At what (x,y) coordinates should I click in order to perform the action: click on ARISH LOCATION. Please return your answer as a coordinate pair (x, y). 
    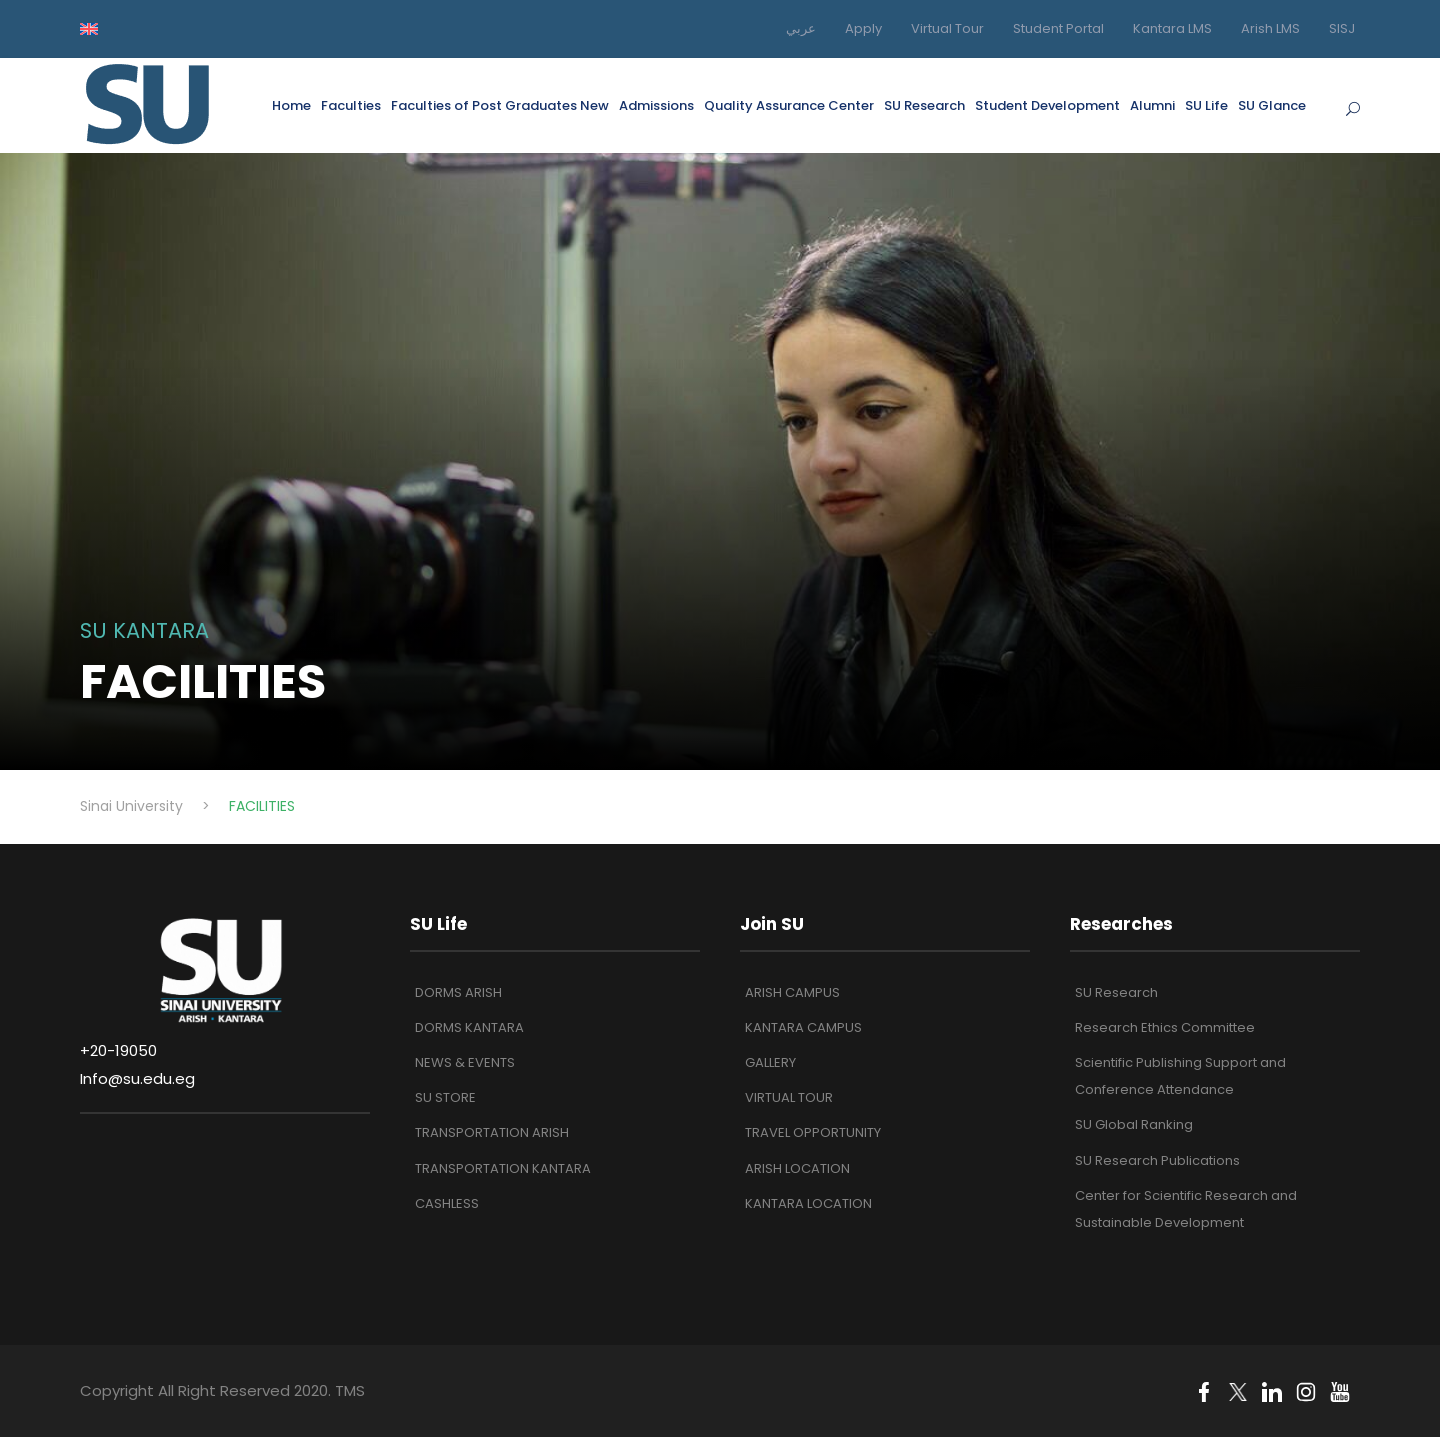
    Looking at the image, I should click on (797, 1168).